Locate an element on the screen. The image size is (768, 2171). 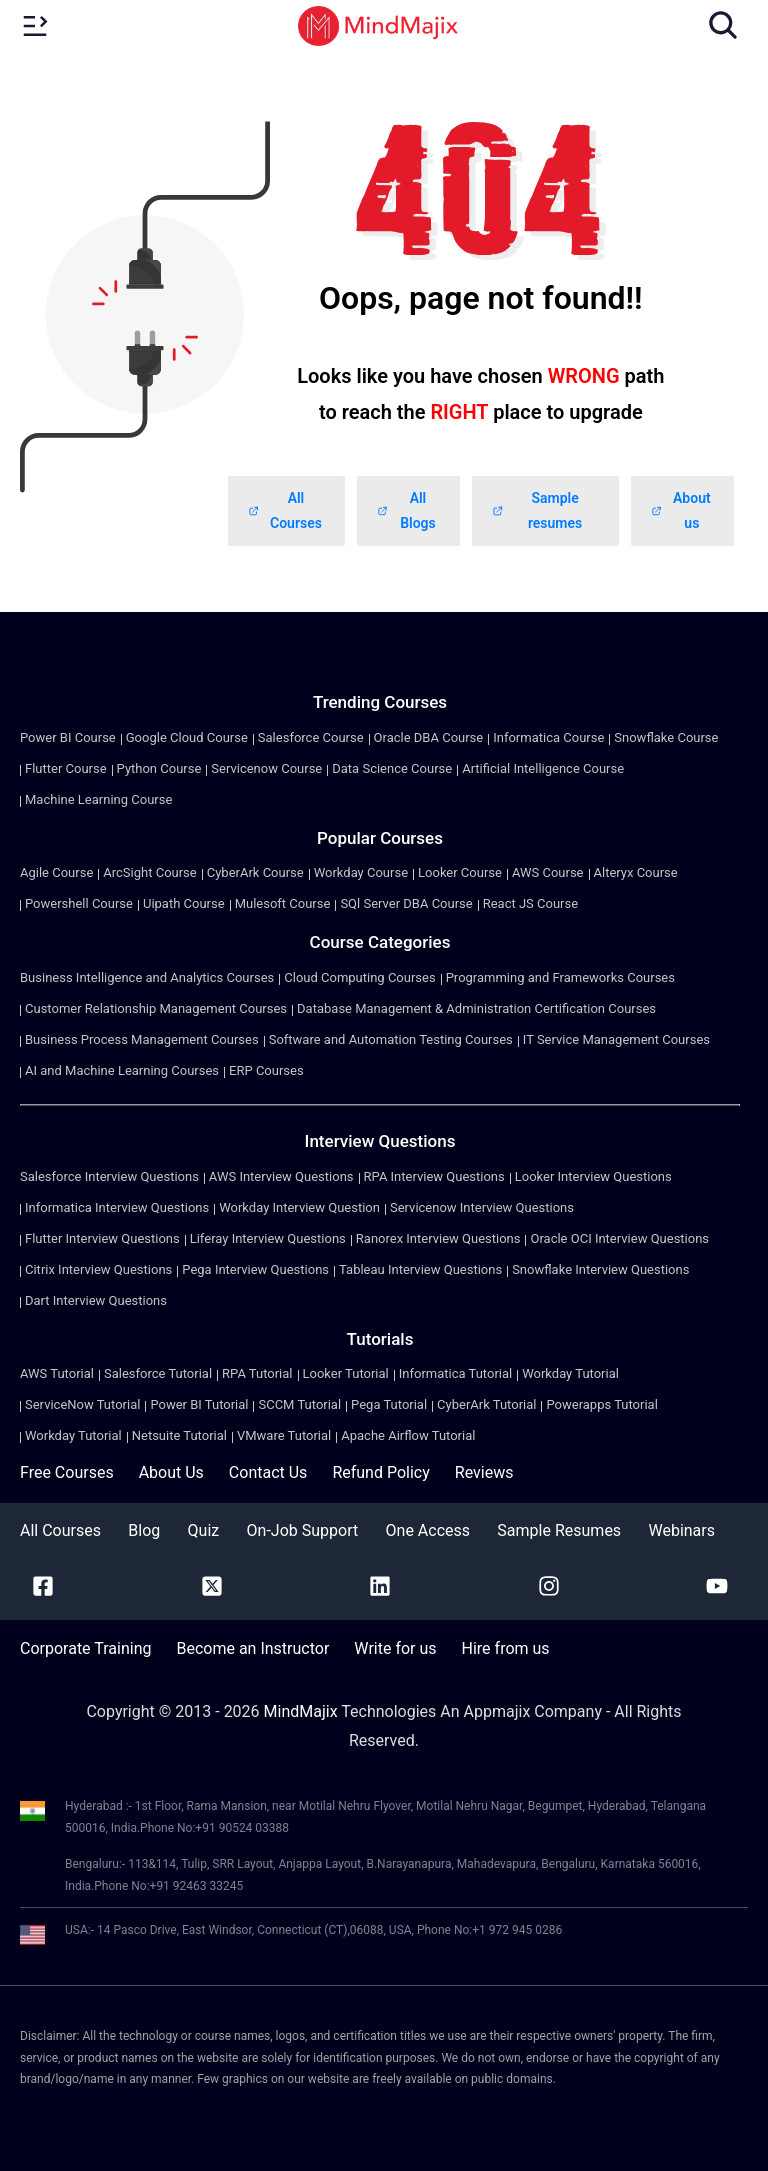
On-Job Support is located at coordinates (303, 1530).